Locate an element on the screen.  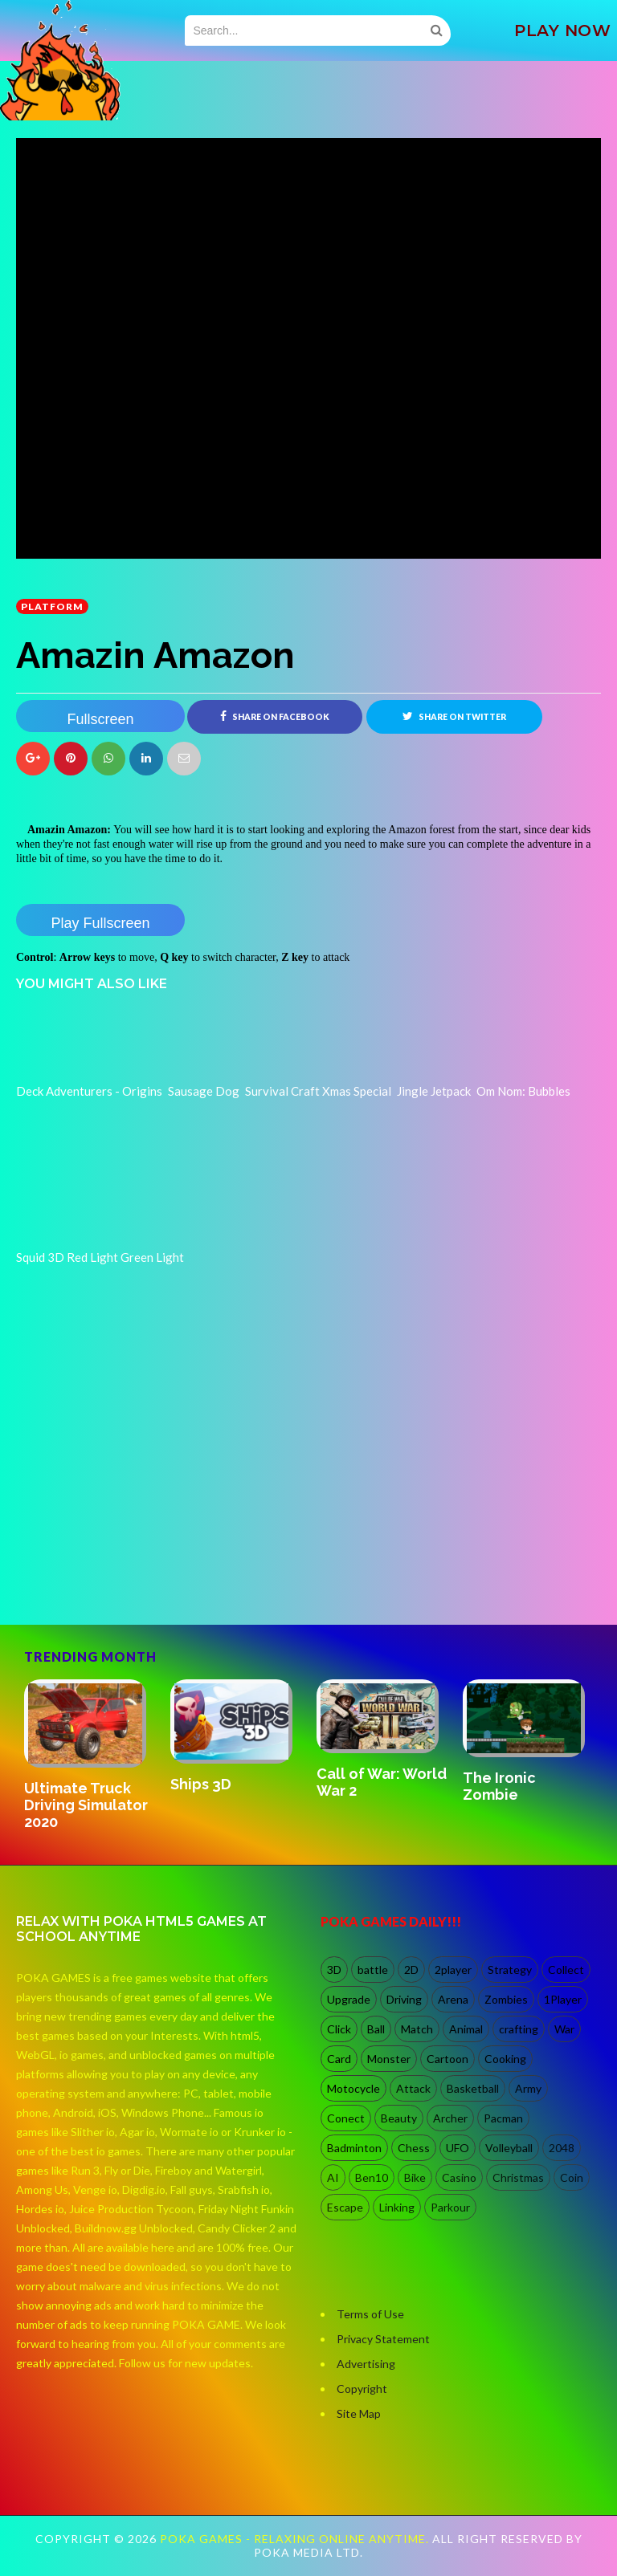
Animal is located at coordinates (466, 2030).